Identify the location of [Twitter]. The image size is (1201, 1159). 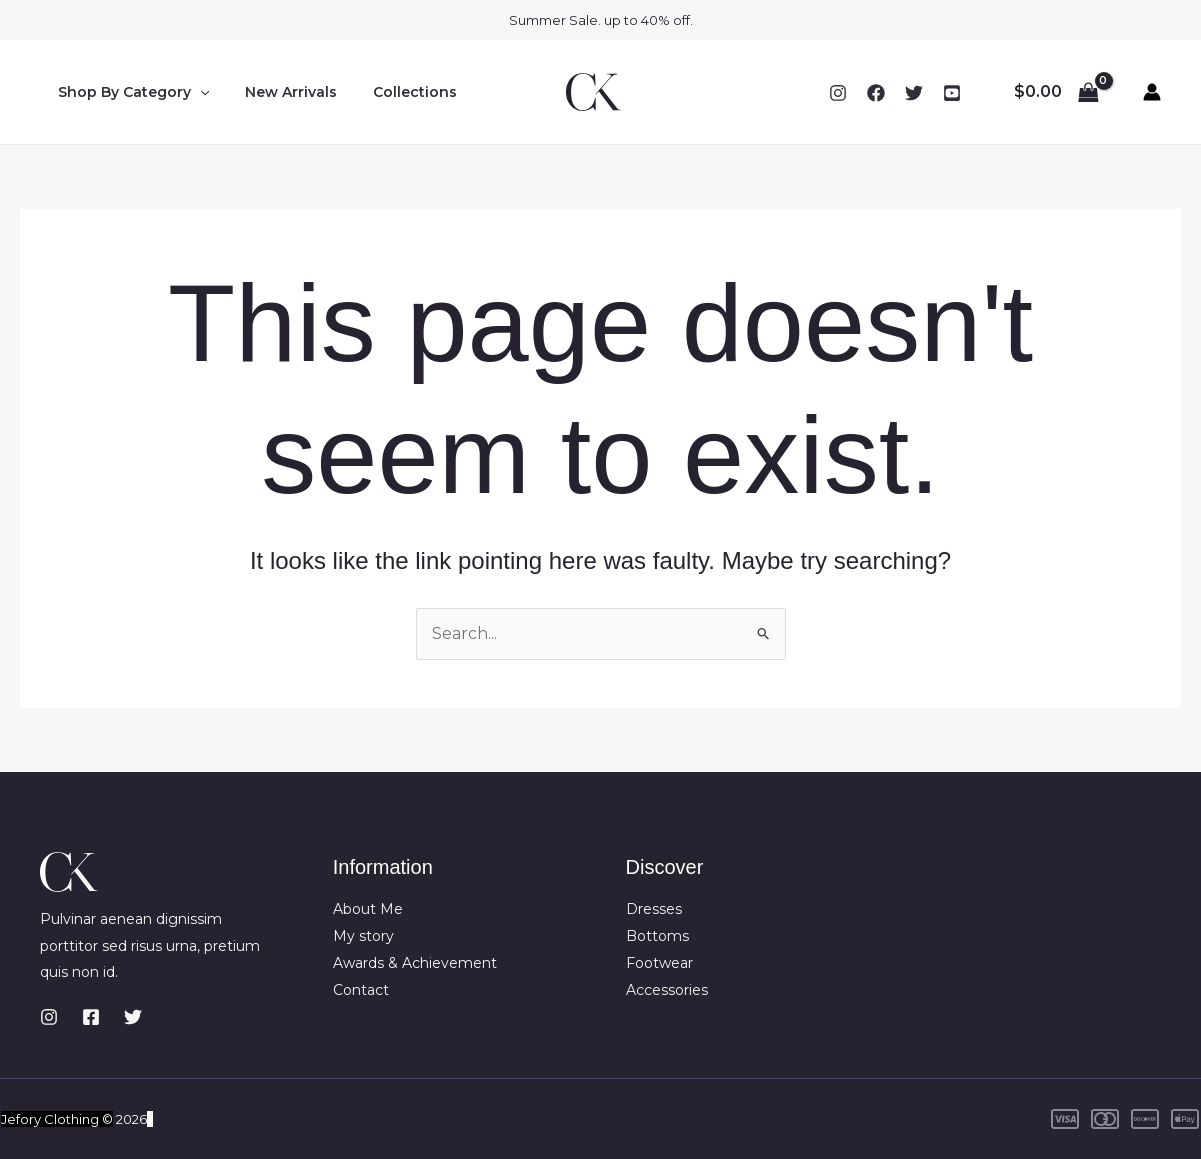
(914, 93).